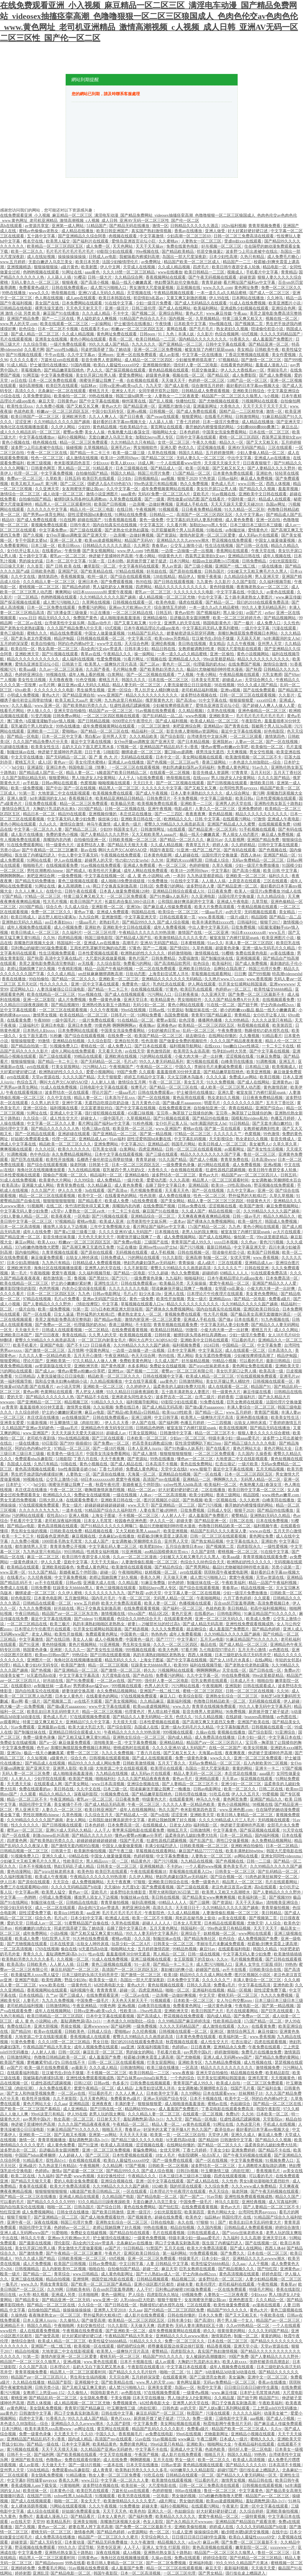 The width and height of the screenshot is (303, 2576). I want to click on 最新福利视频, so click(179, 1701).